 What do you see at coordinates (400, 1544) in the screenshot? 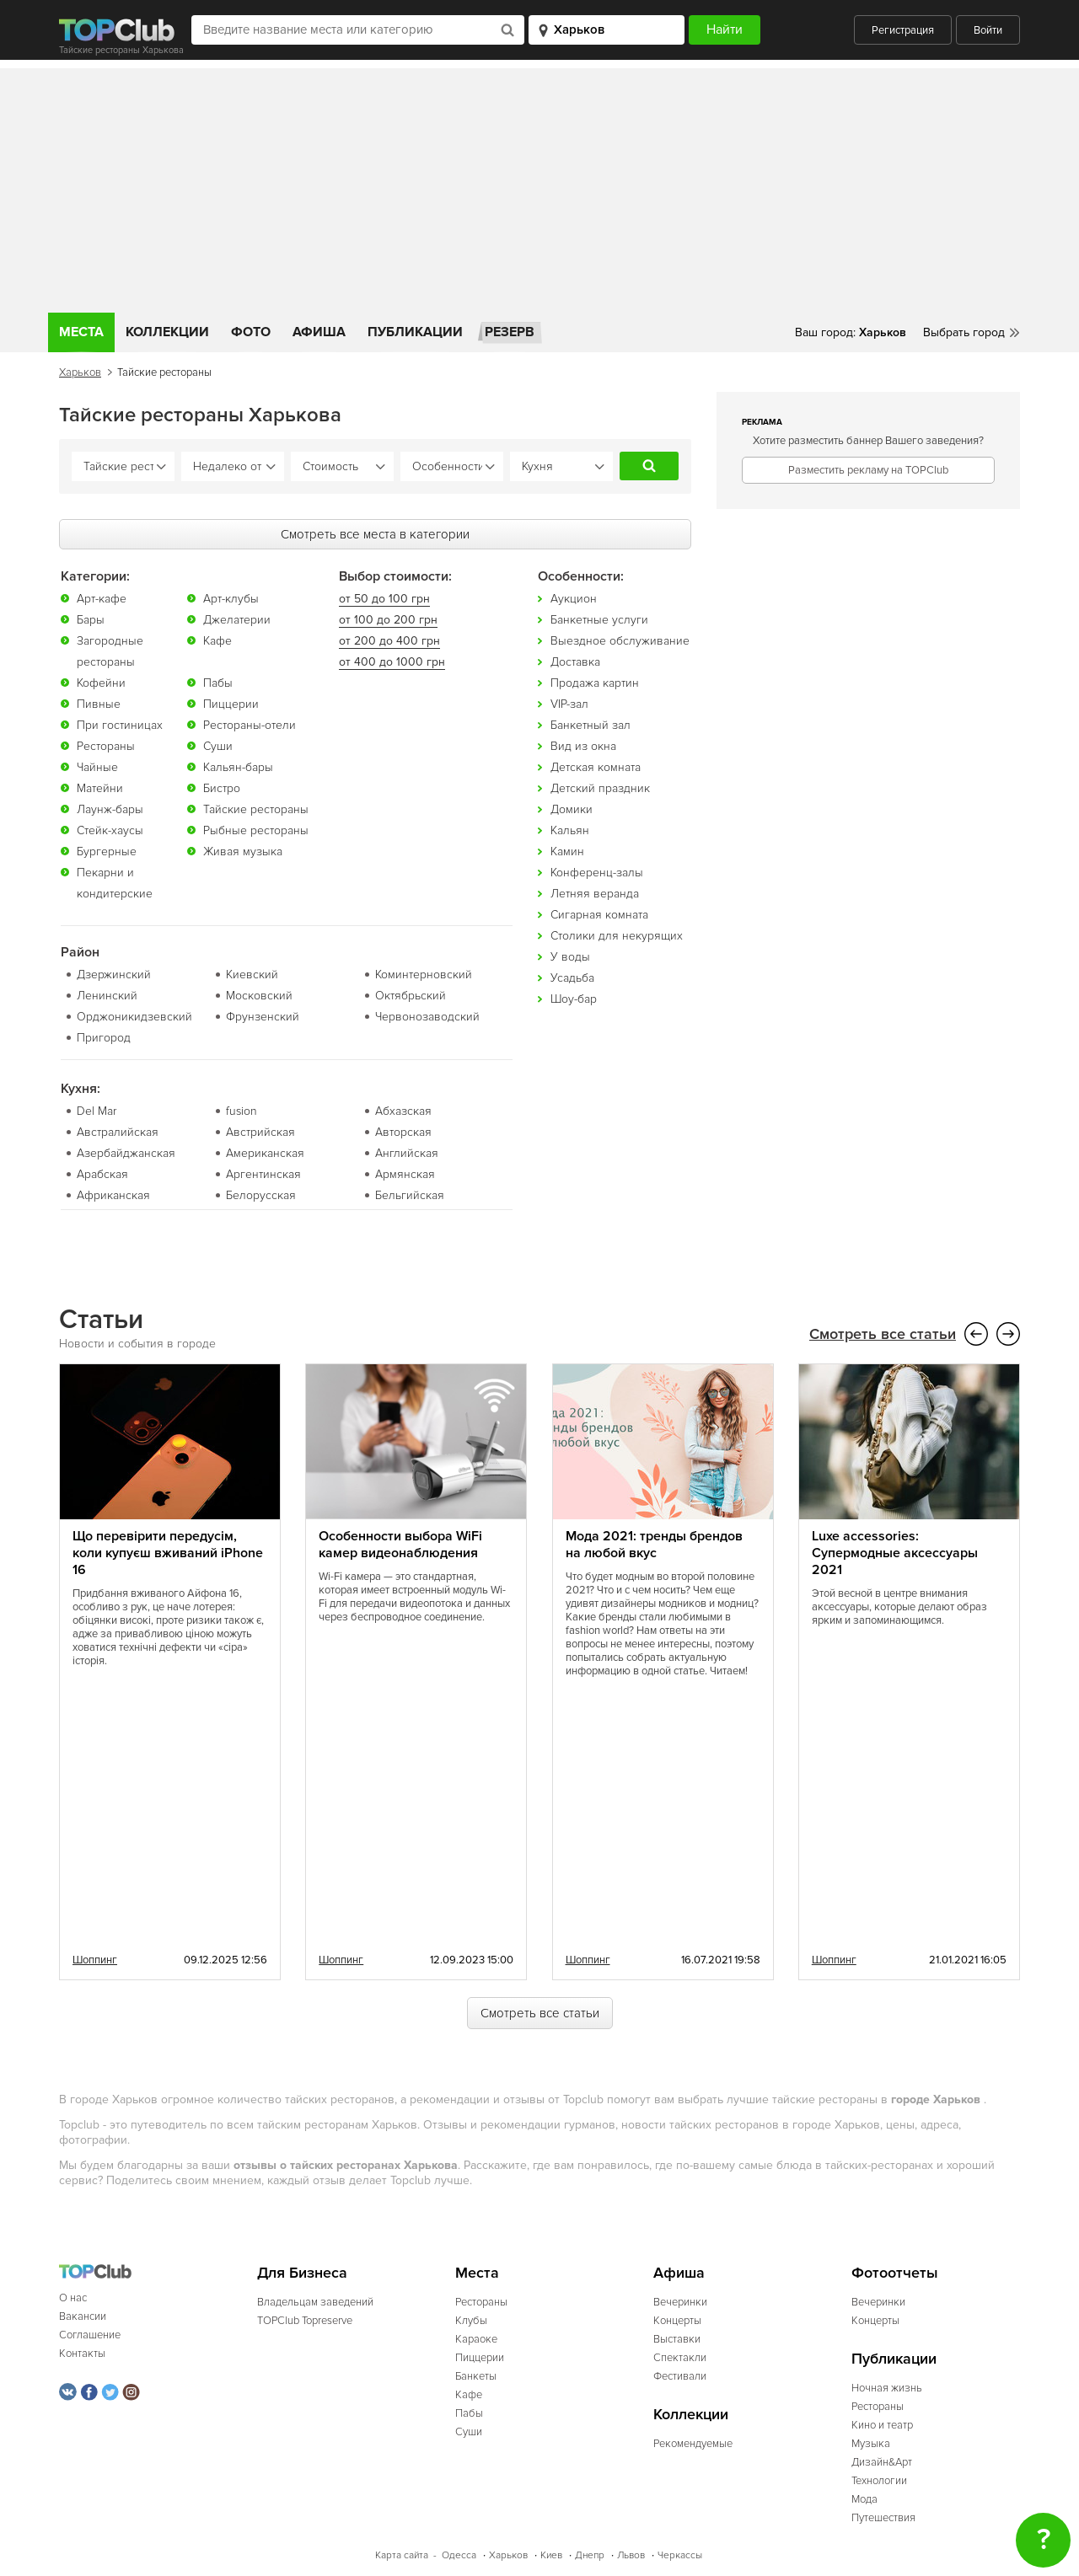
I see `Особенности выбора WiFi камер видеонаблюдения` at bounding box center [400, 1544].